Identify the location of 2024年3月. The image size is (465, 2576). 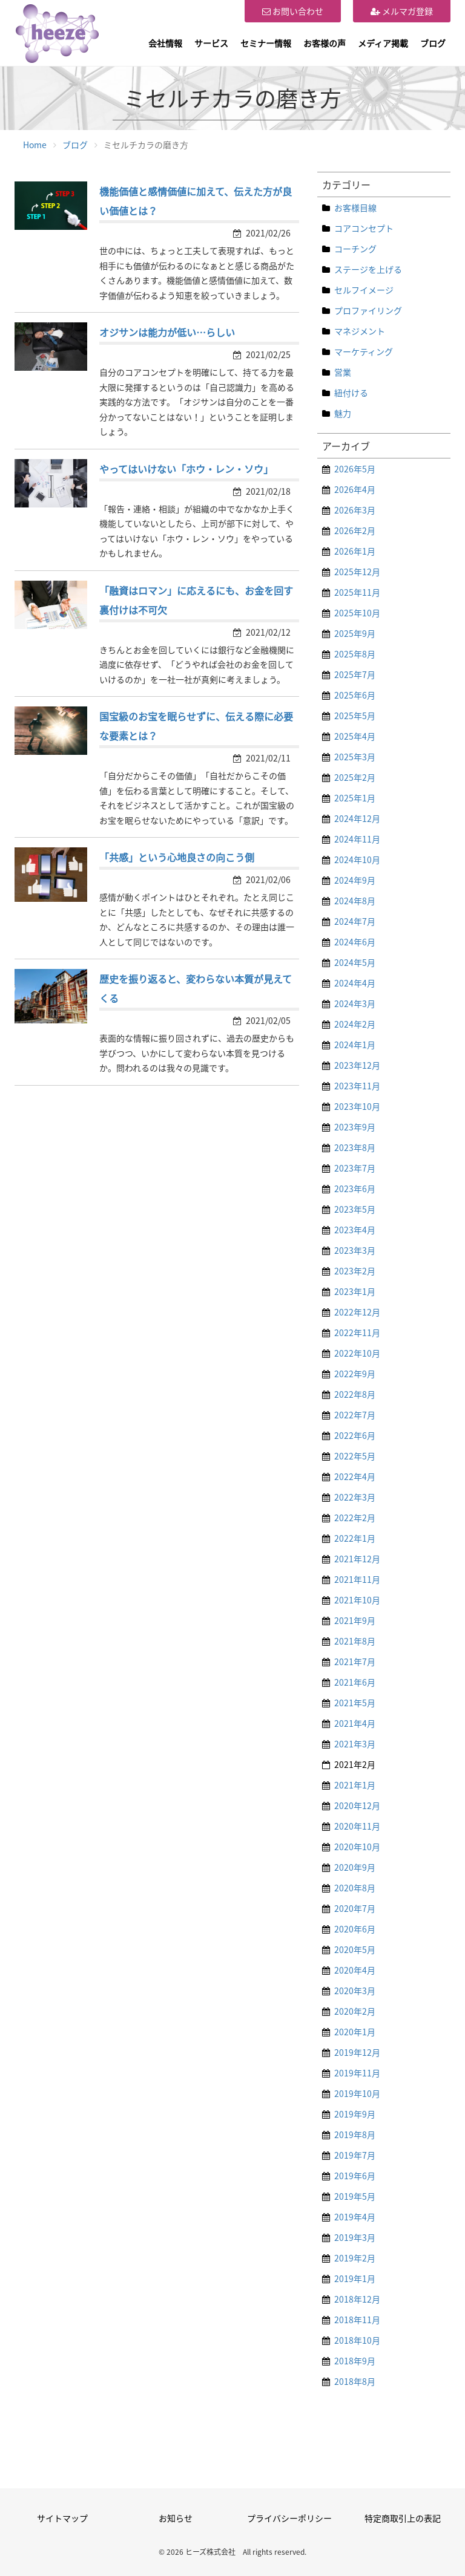
(354, 1003).